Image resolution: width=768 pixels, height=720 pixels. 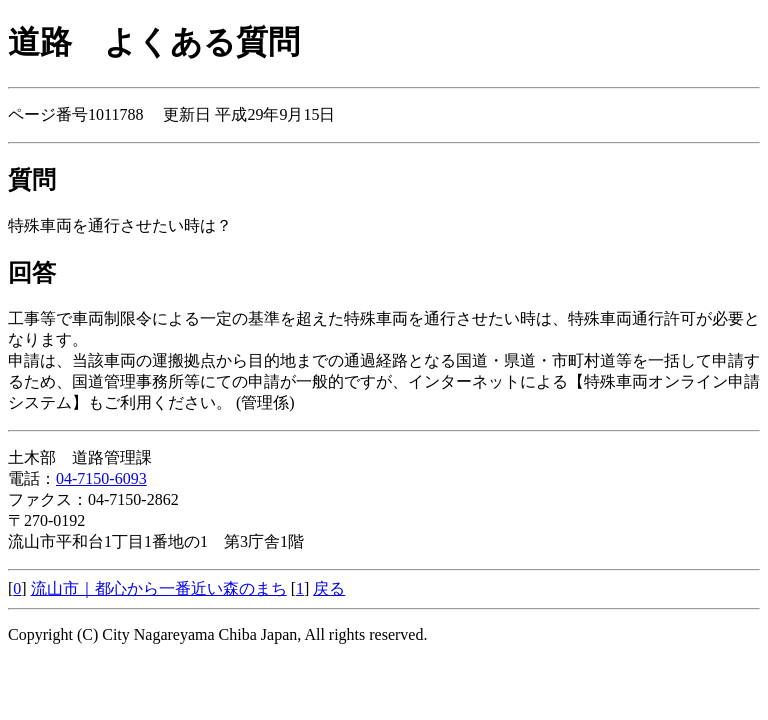 I want to click on 流山市｜都心から一番近い森のまち, so click(x=159, y=588).